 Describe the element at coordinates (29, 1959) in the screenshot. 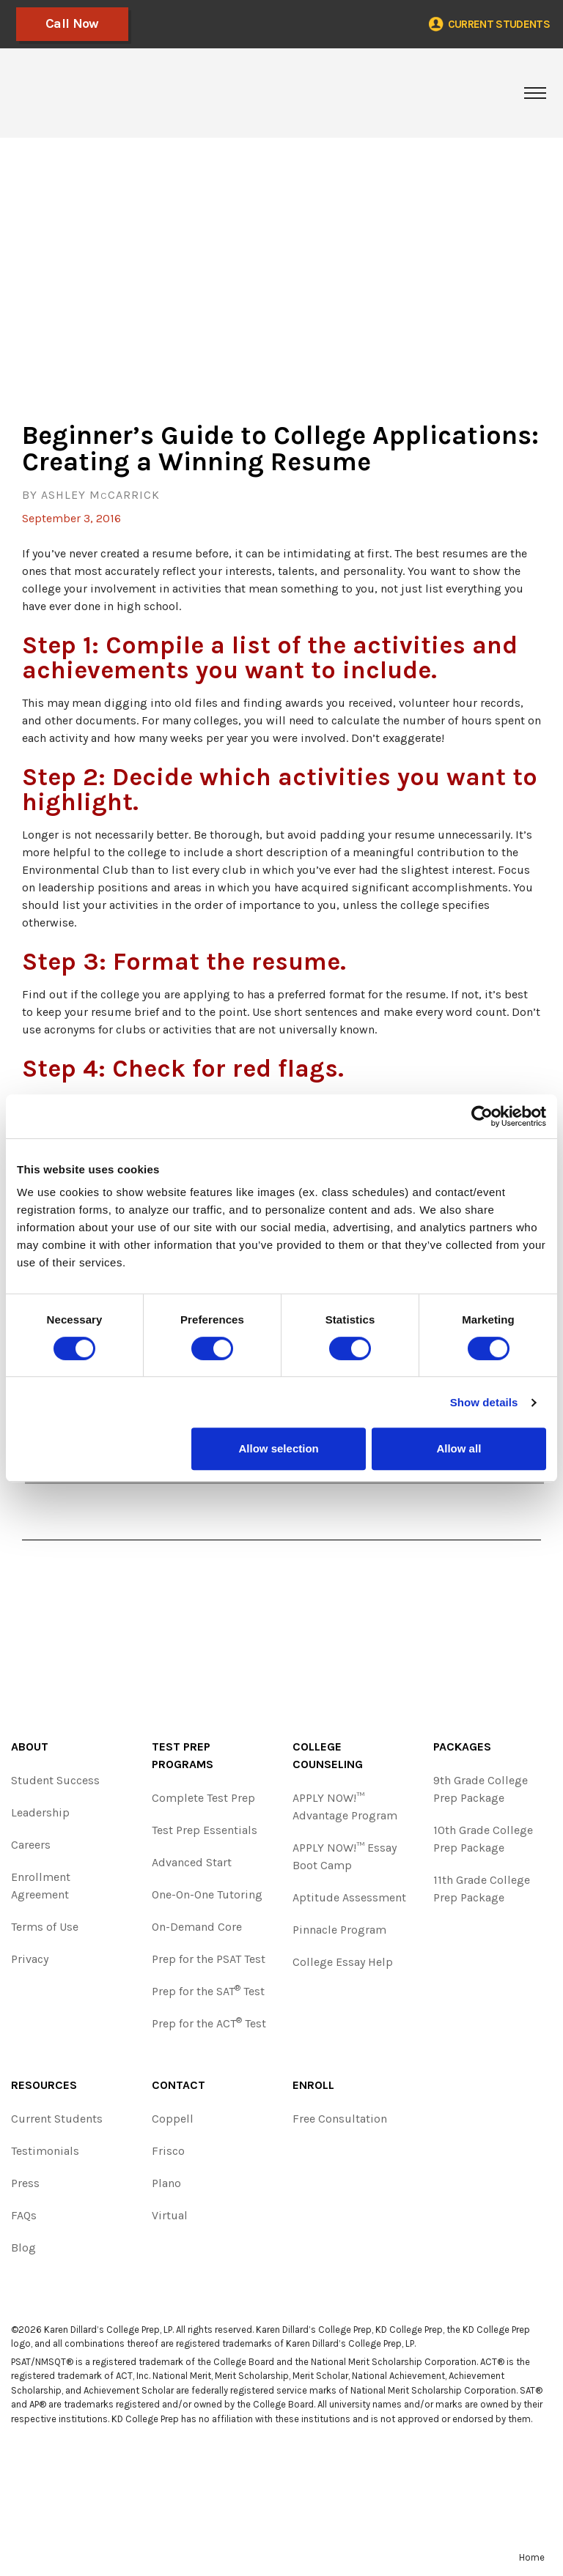

I see `Privacy` at that location.